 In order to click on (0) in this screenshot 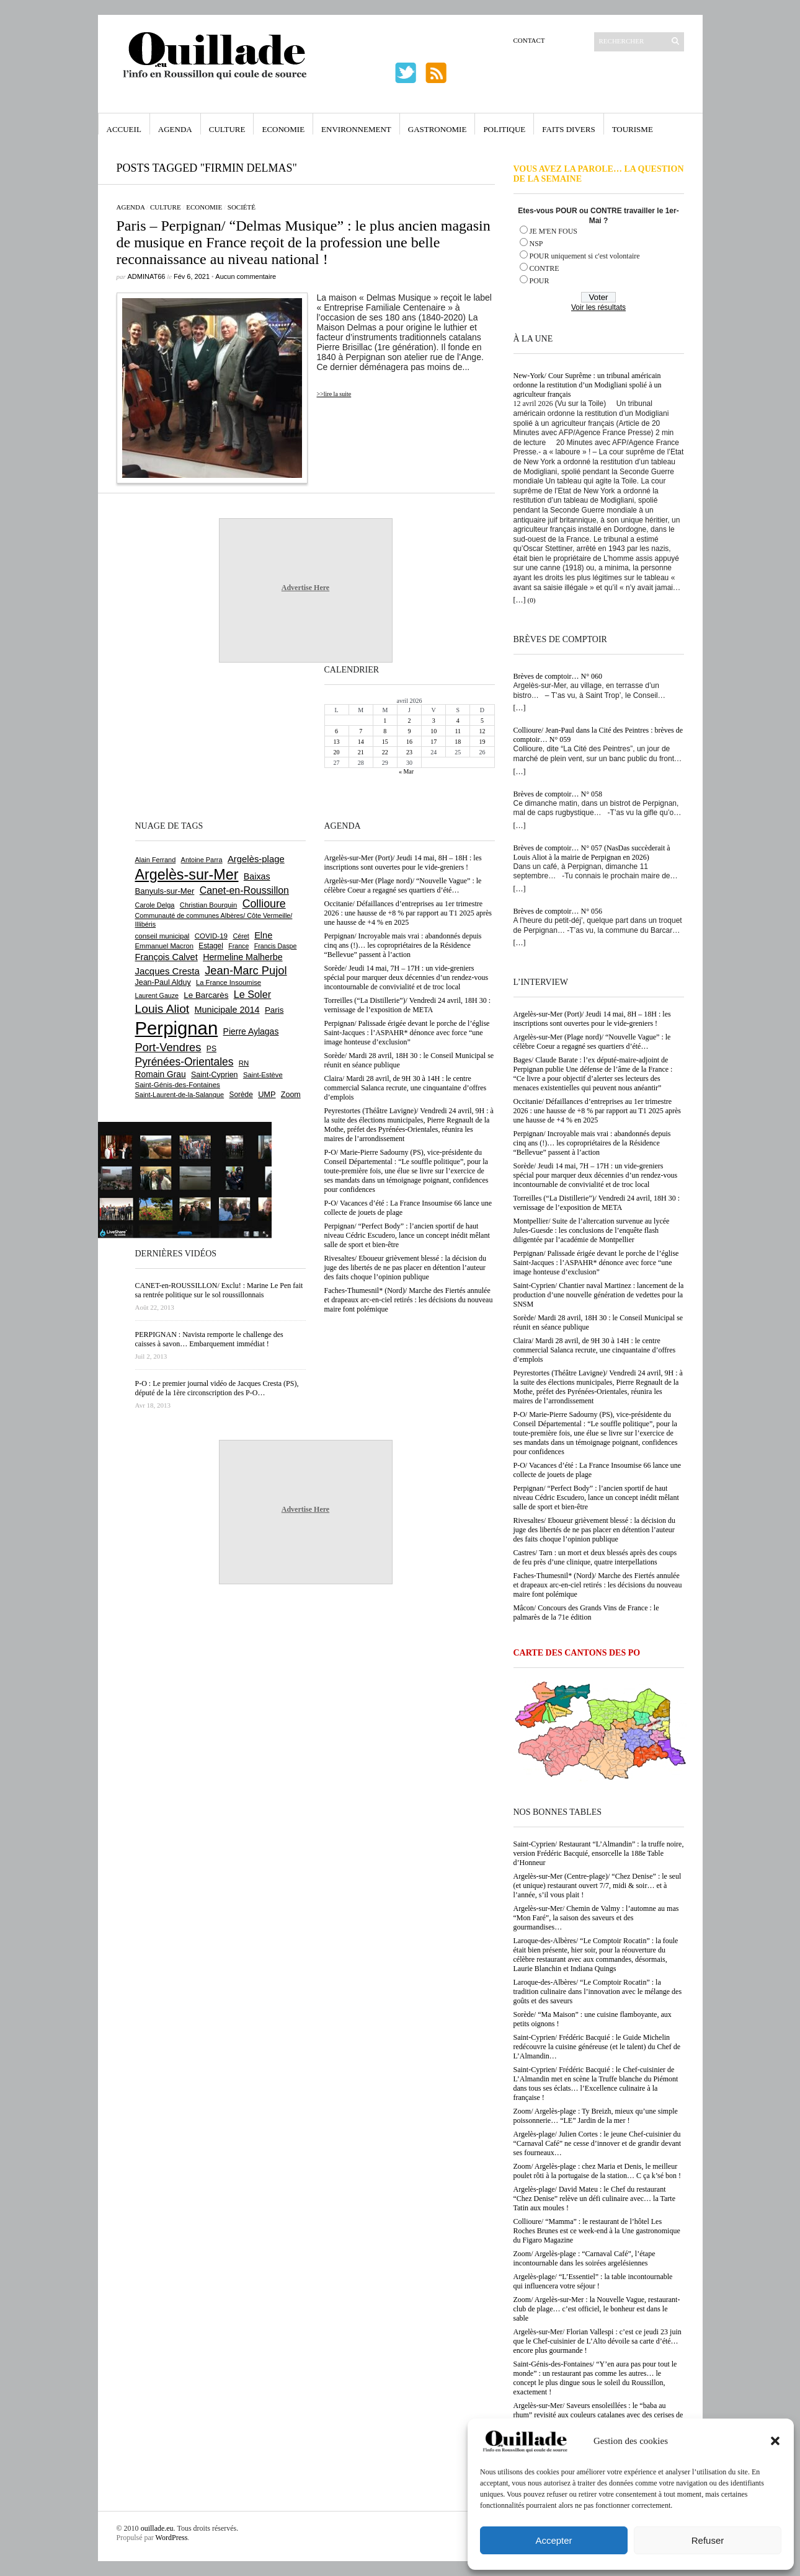, I will do `click(532, 600)`.